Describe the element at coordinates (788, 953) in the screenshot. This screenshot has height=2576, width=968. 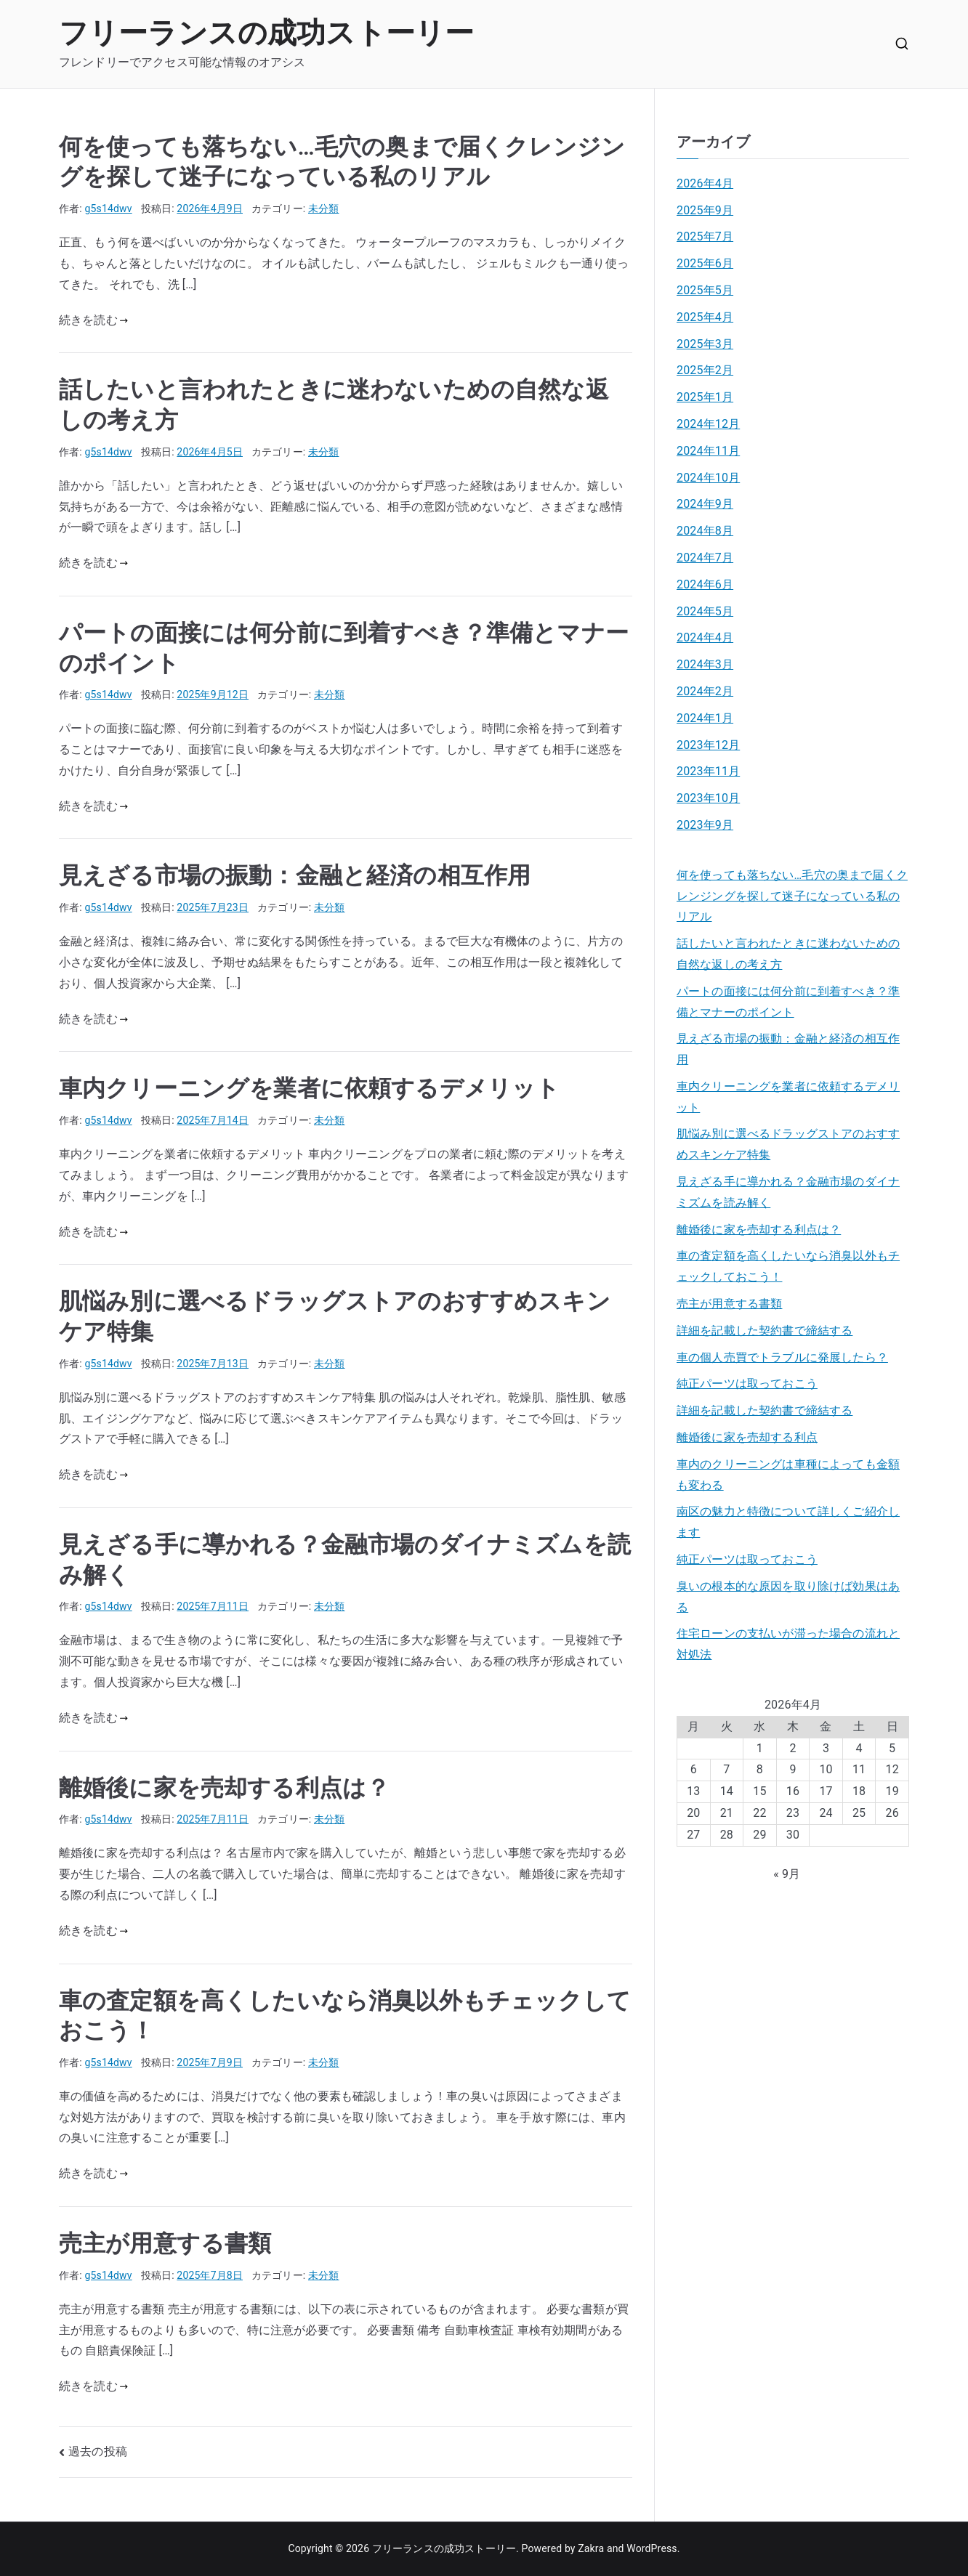
I see `話したいと言われたときに迷わないための自然な返しの考え方` at that location.